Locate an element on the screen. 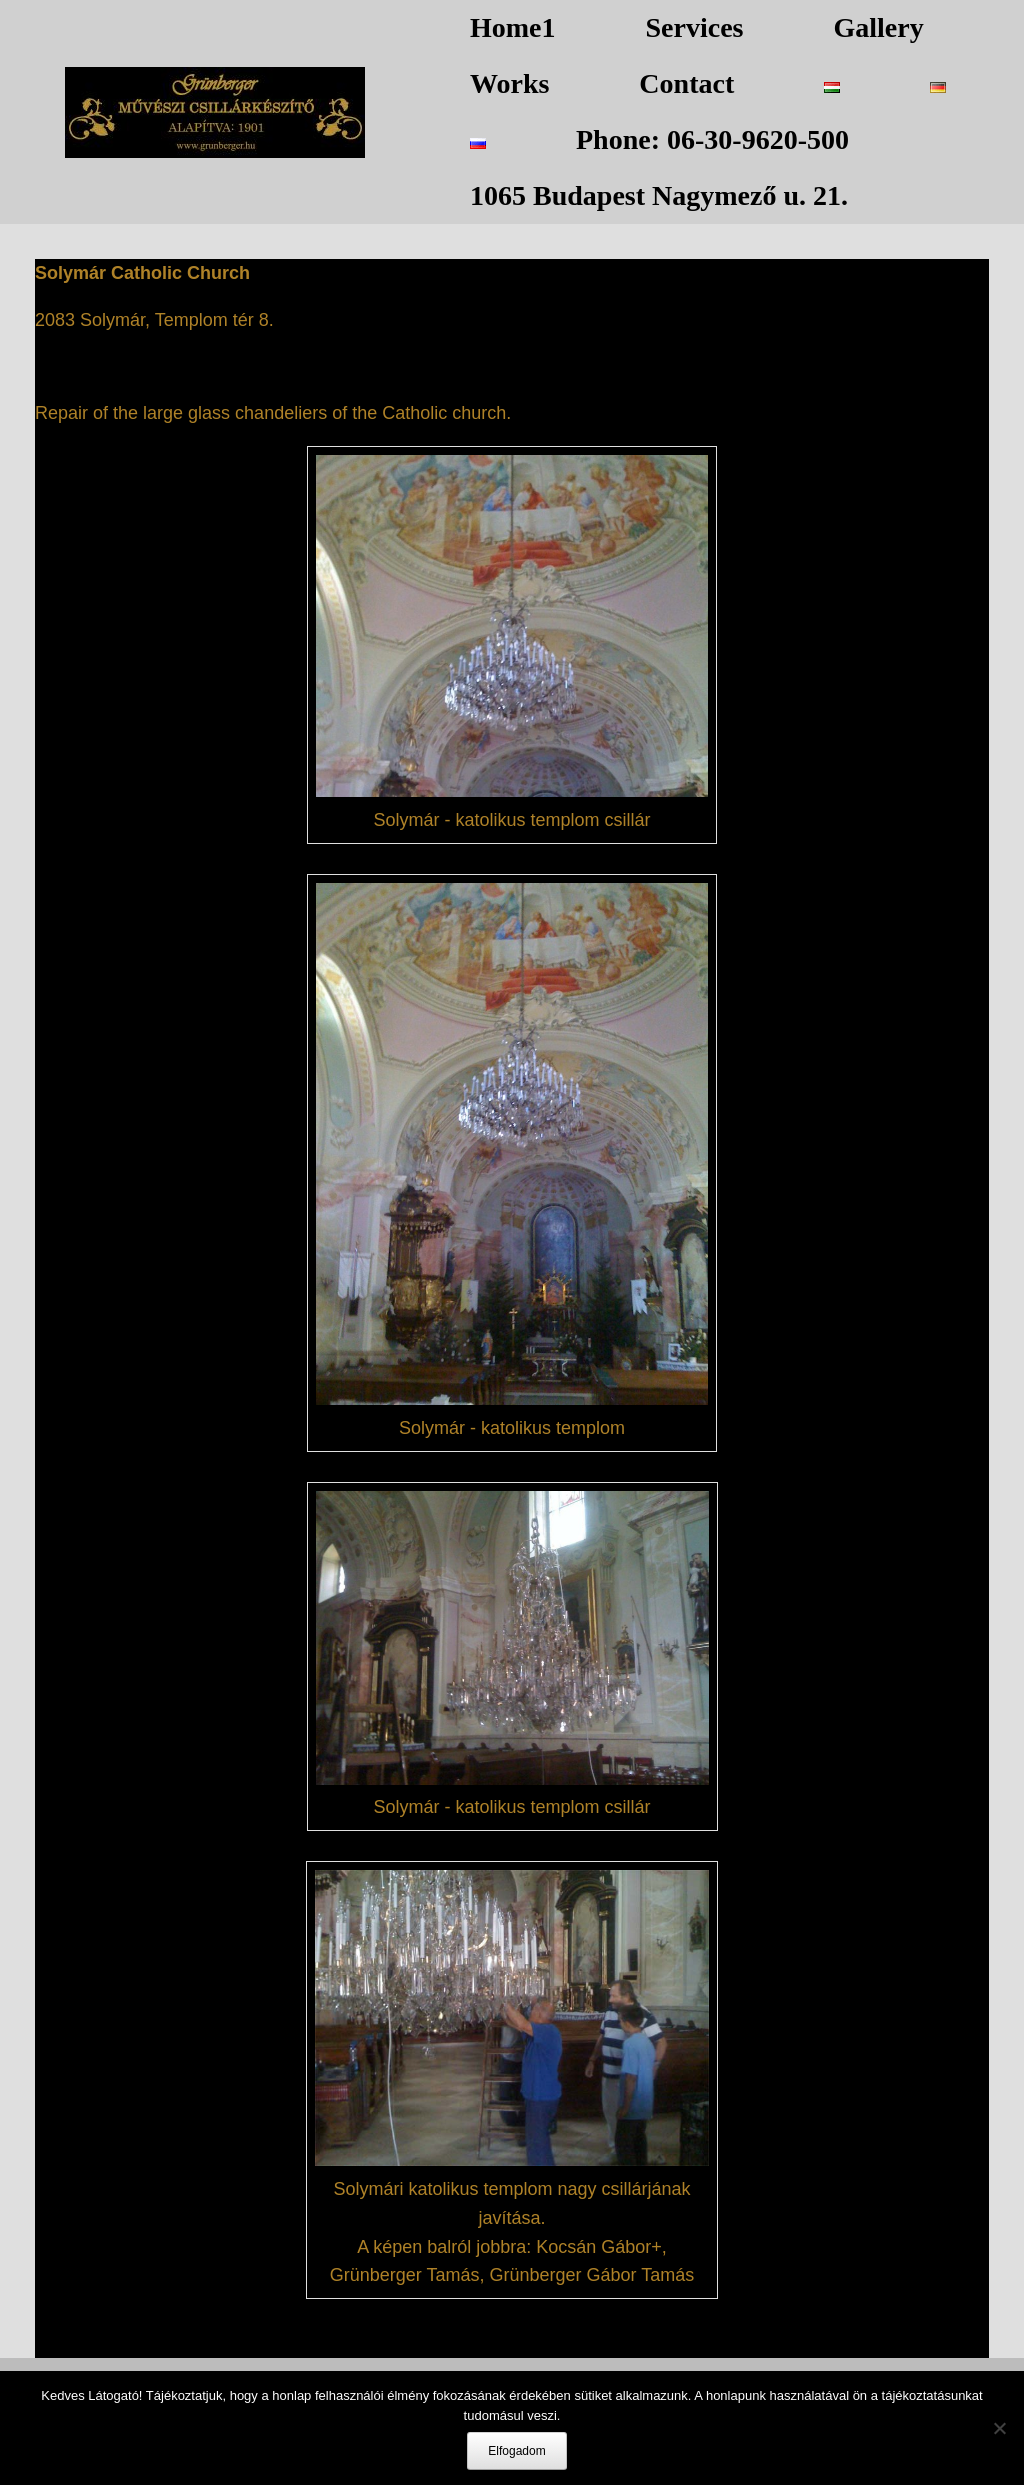 The height and width of the screenshot is (2485, 1024). Home1 is located at coordinates (513, 27).